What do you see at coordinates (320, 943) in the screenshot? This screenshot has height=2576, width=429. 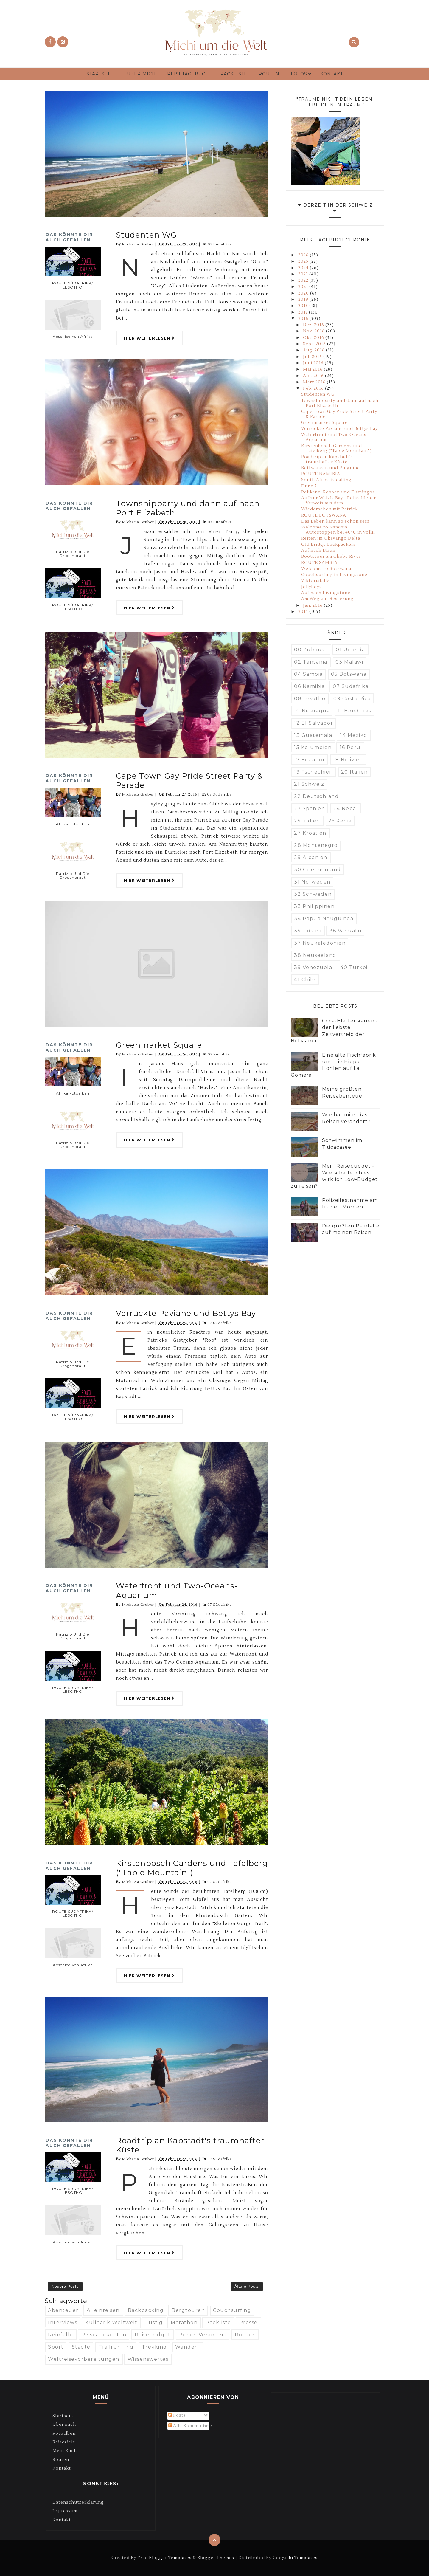 I see `37 Neukaledonien` at bounding box center [320, 943].